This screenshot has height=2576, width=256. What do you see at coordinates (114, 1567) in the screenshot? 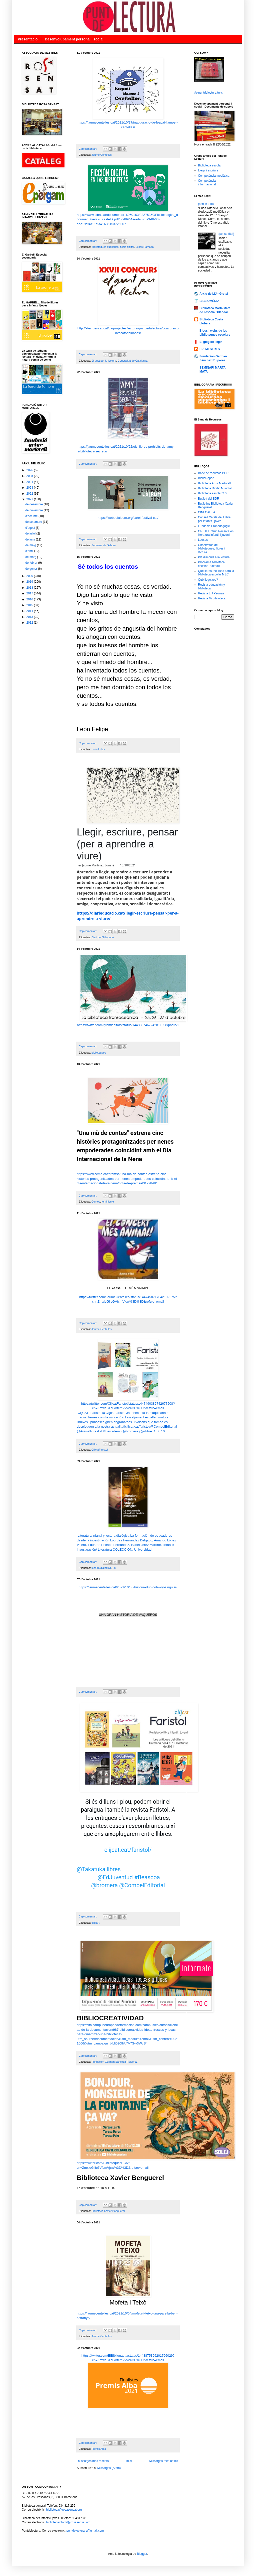
I see `LIJ` at bounding box center [114, 1567].